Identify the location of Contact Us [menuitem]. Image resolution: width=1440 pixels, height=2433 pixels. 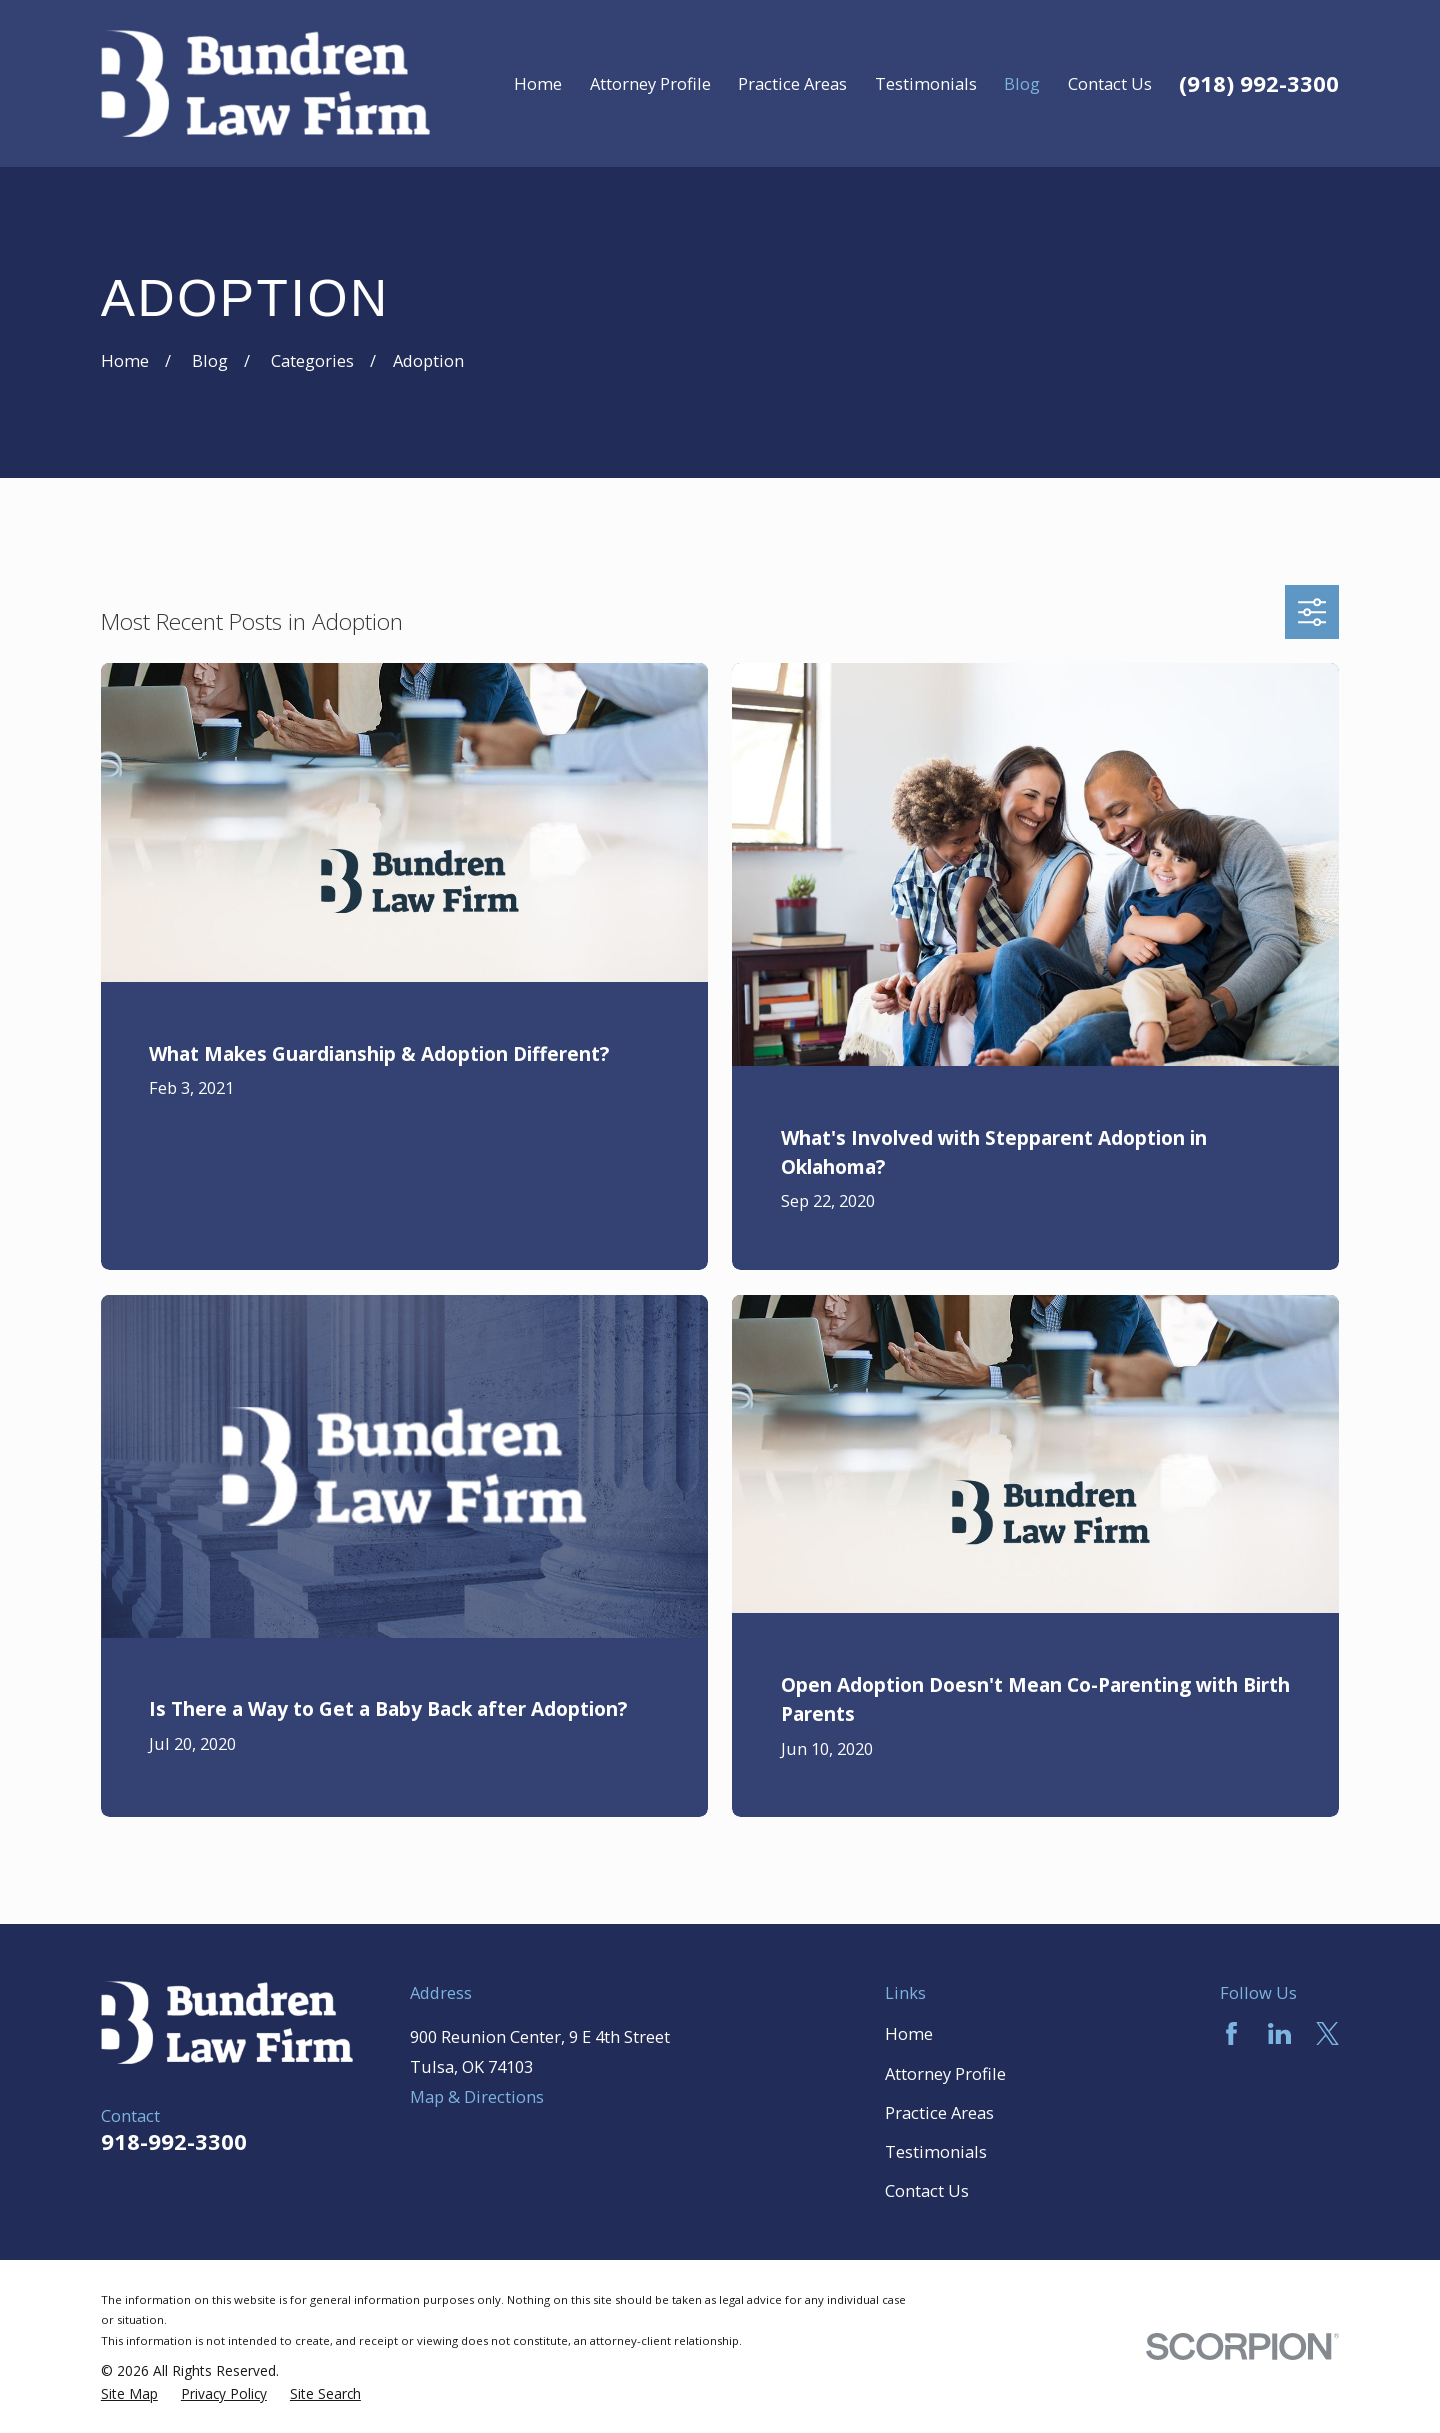
(1110, 83).